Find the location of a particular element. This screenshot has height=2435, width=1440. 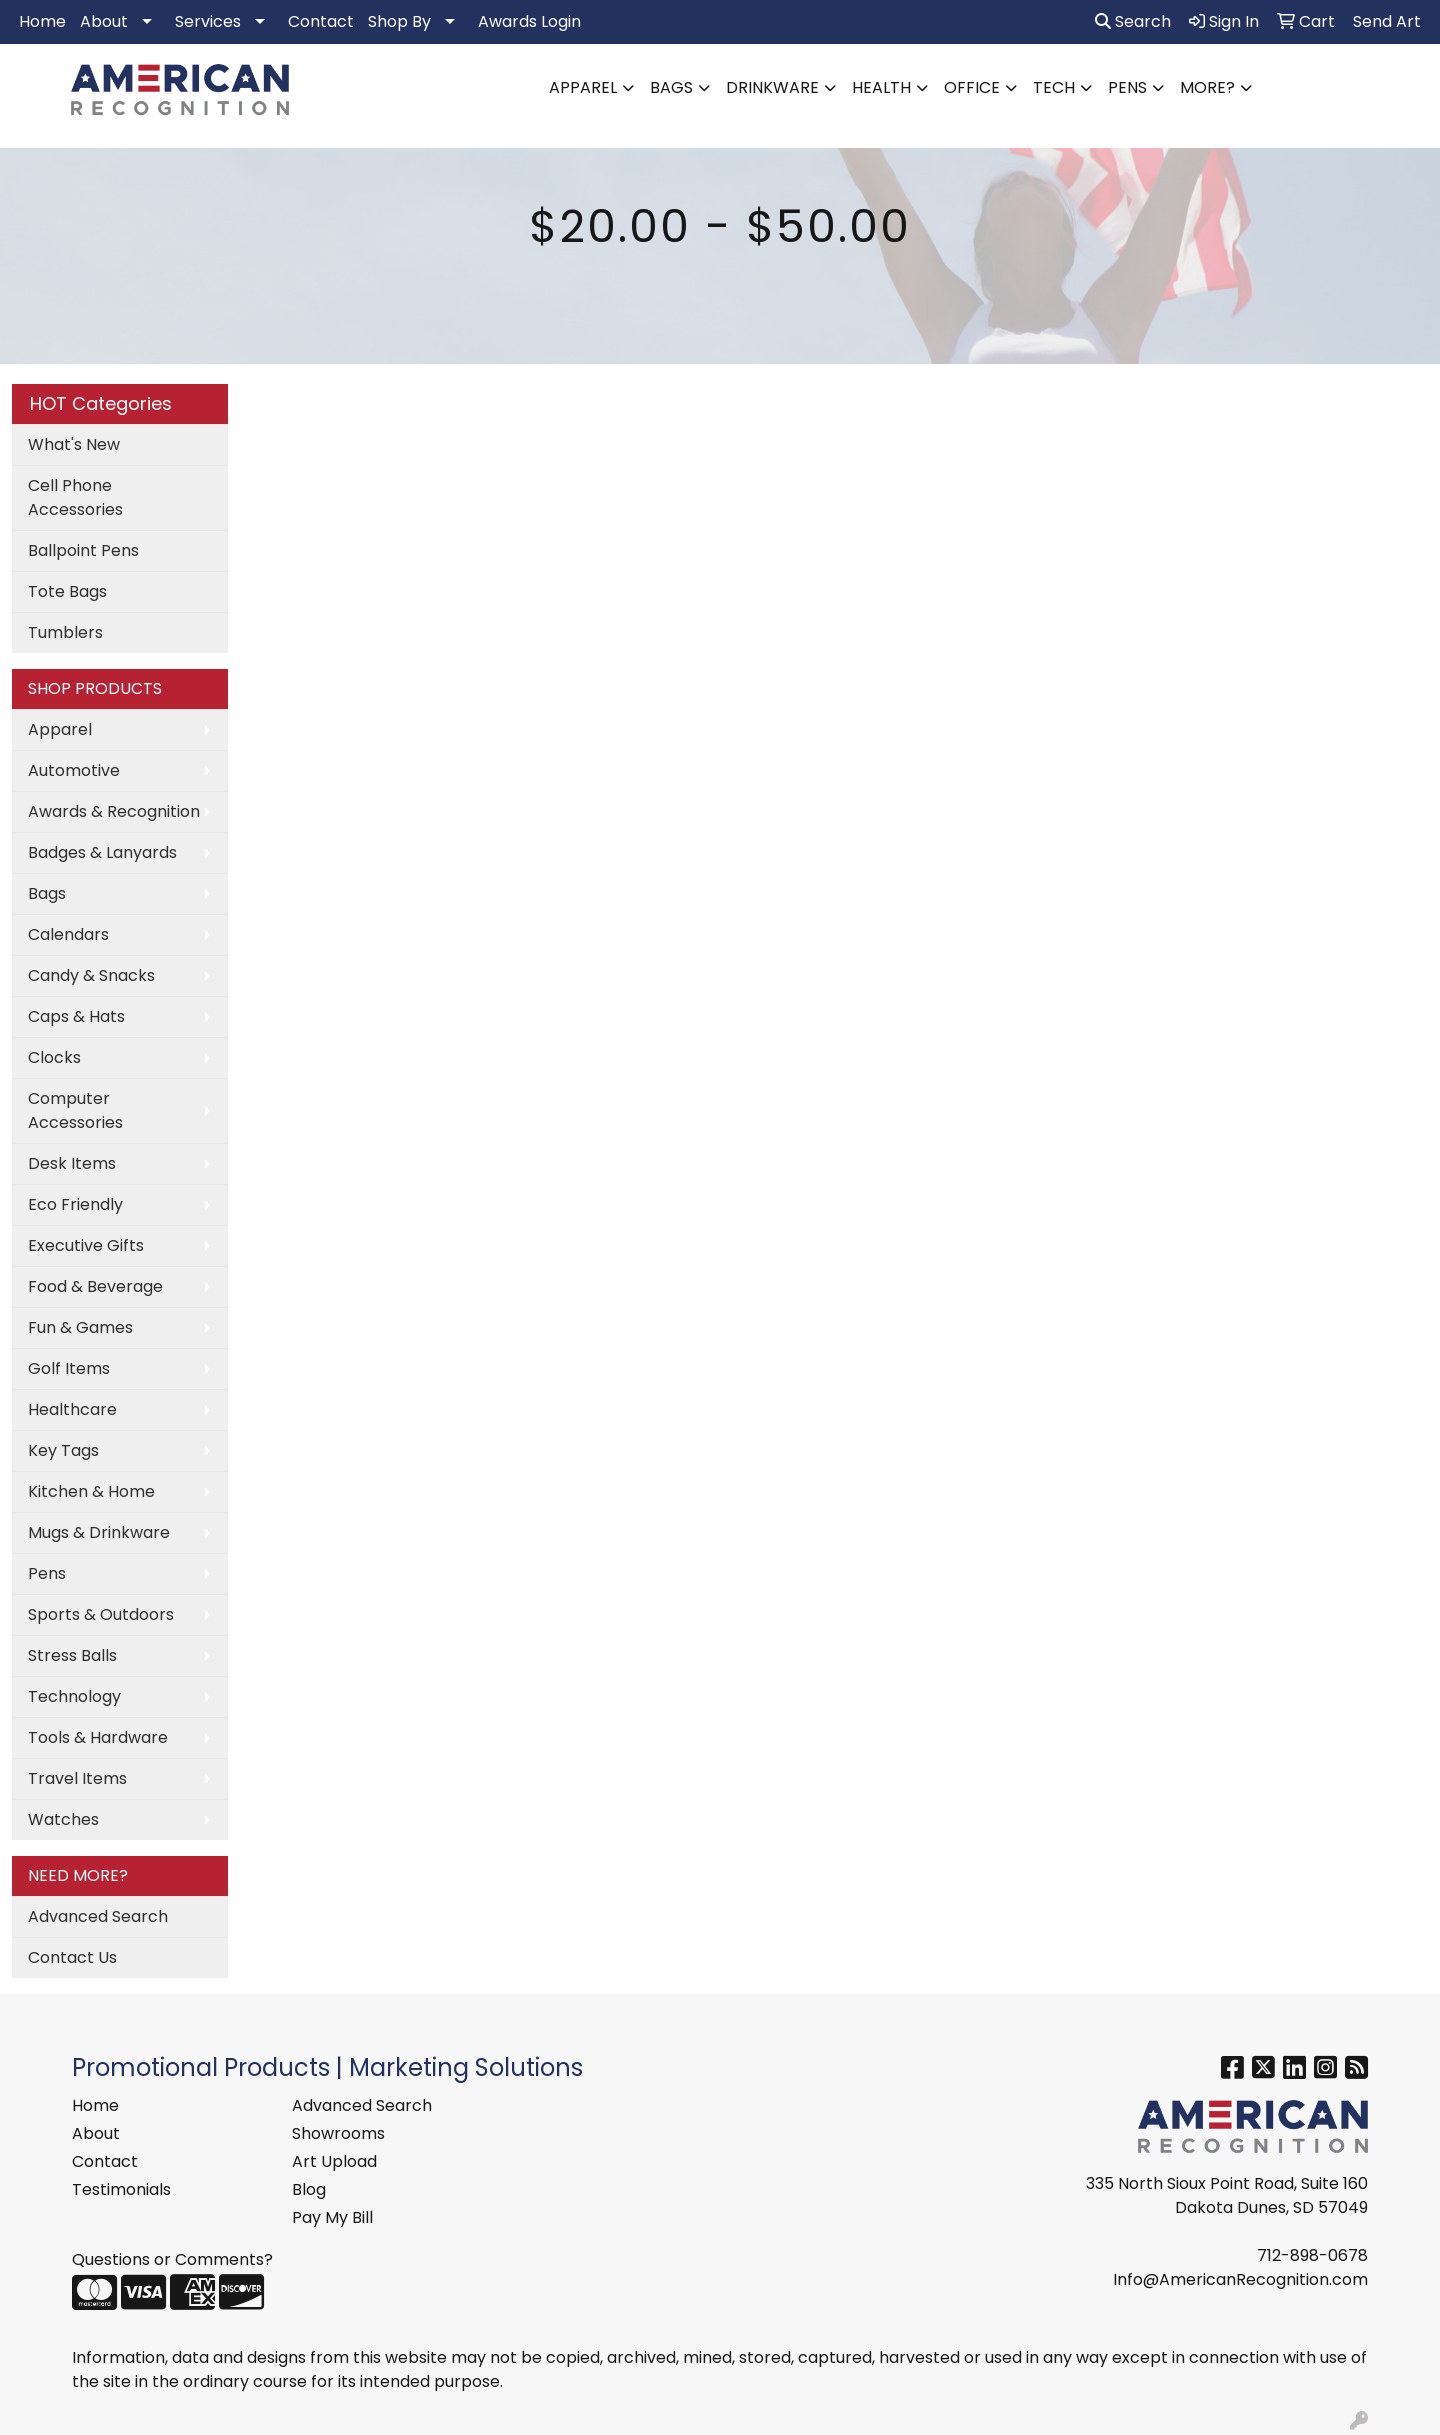

Technology is located at coordinates (74, 1696).